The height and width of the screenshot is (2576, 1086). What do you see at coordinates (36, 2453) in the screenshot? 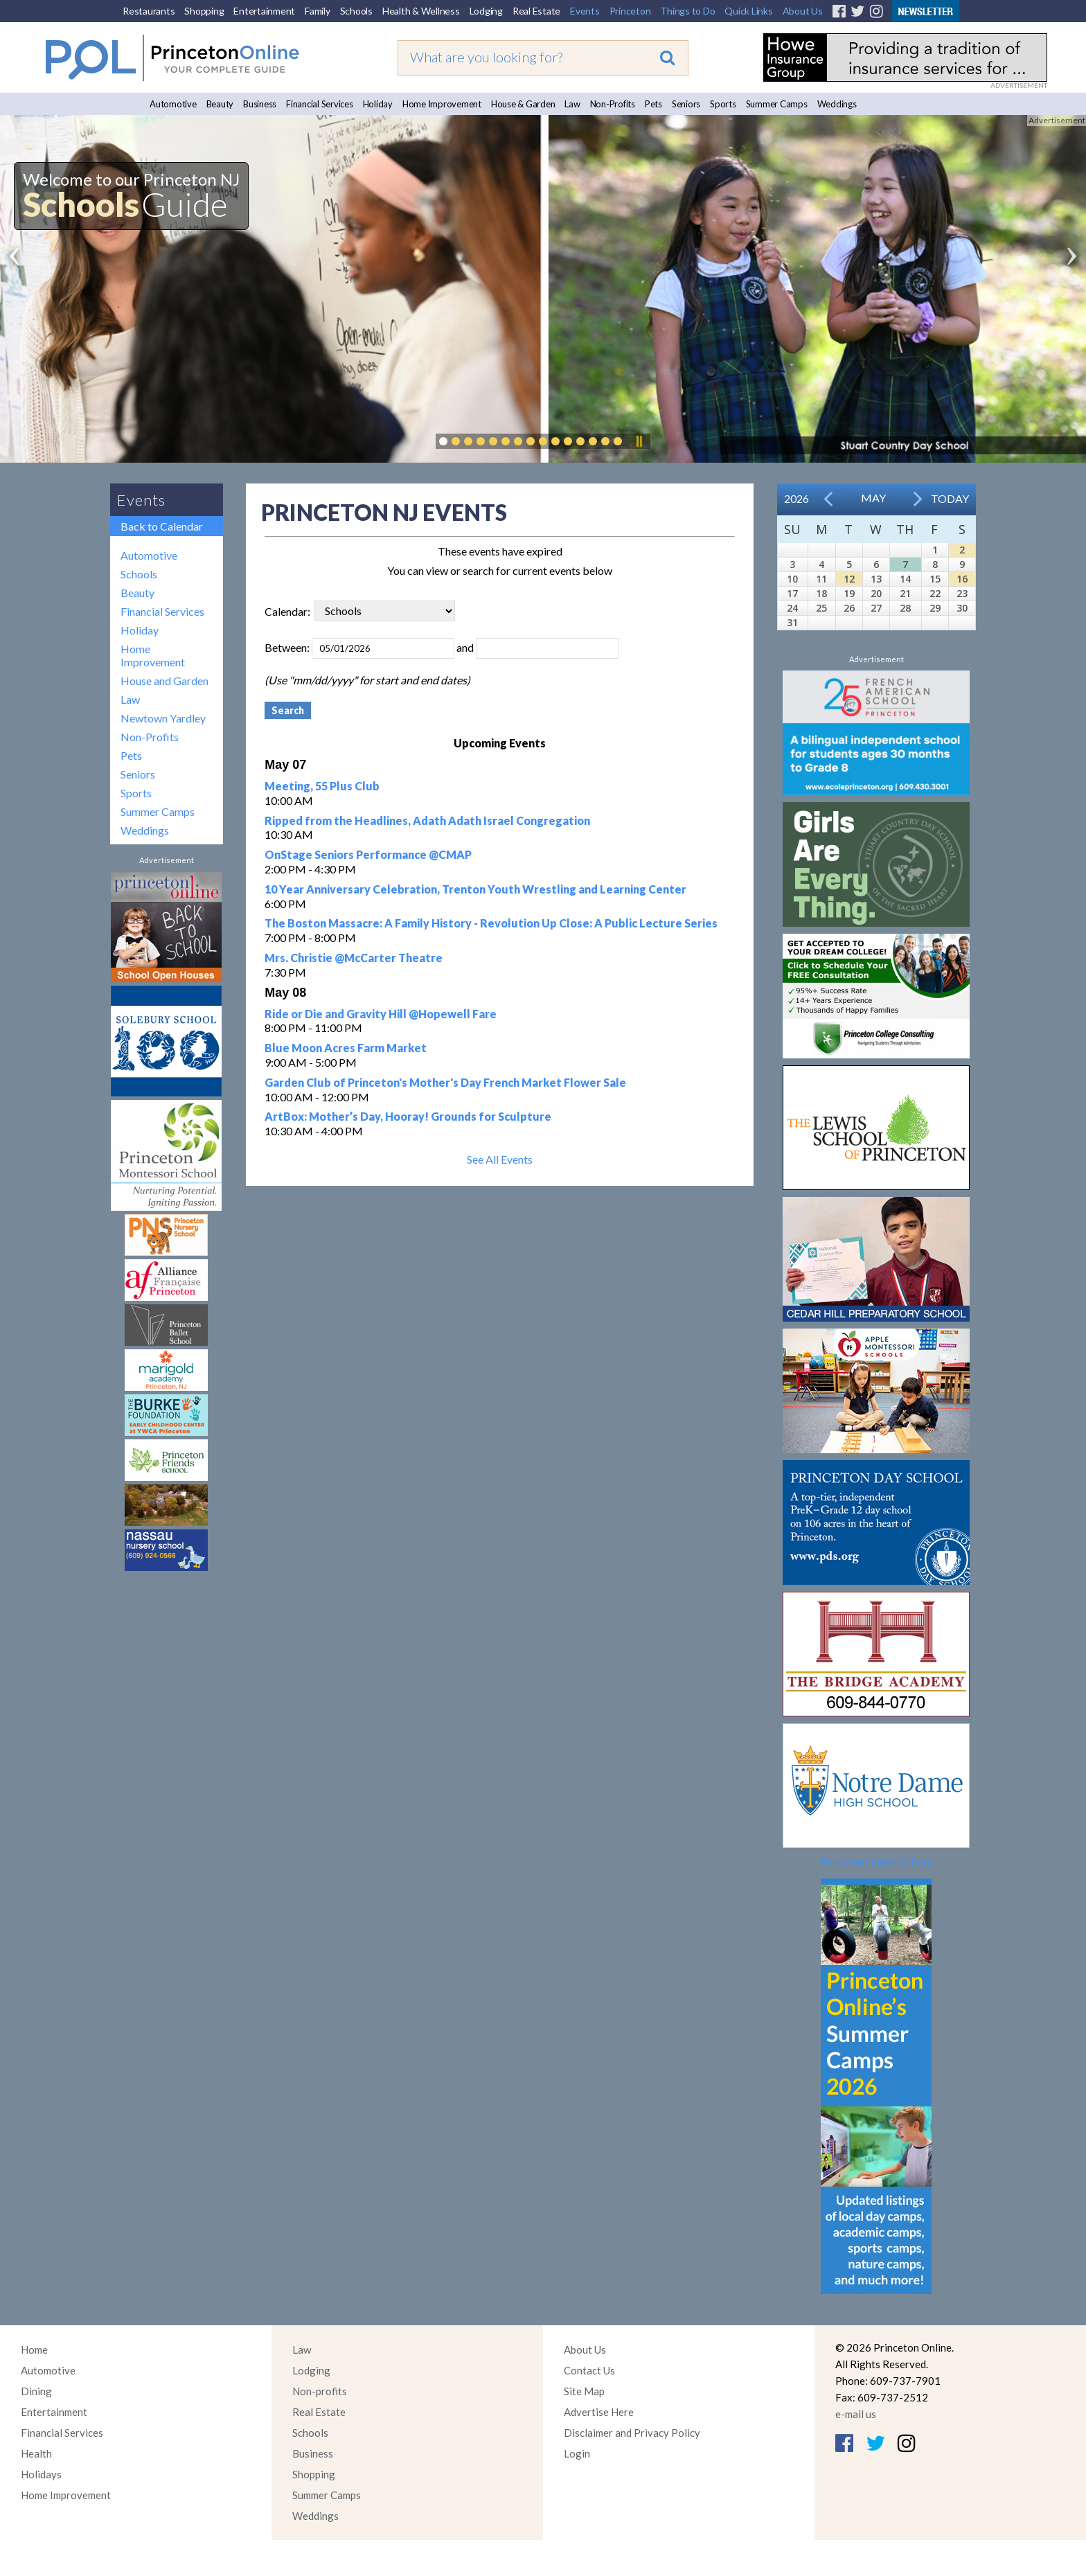
I see `Health` at bounding box center [36, 2453].